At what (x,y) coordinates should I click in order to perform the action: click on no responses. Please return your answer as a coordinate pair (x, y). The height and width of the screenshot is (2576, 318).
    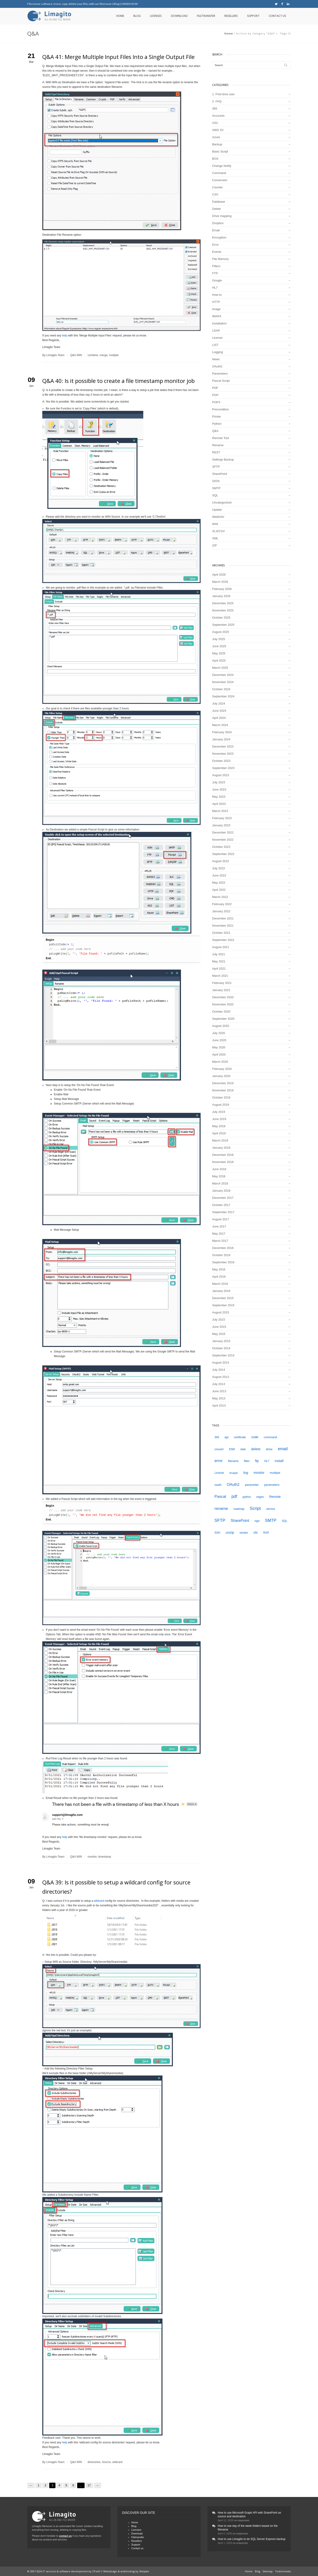
    Looking at the image, I should click on (241, 2520).